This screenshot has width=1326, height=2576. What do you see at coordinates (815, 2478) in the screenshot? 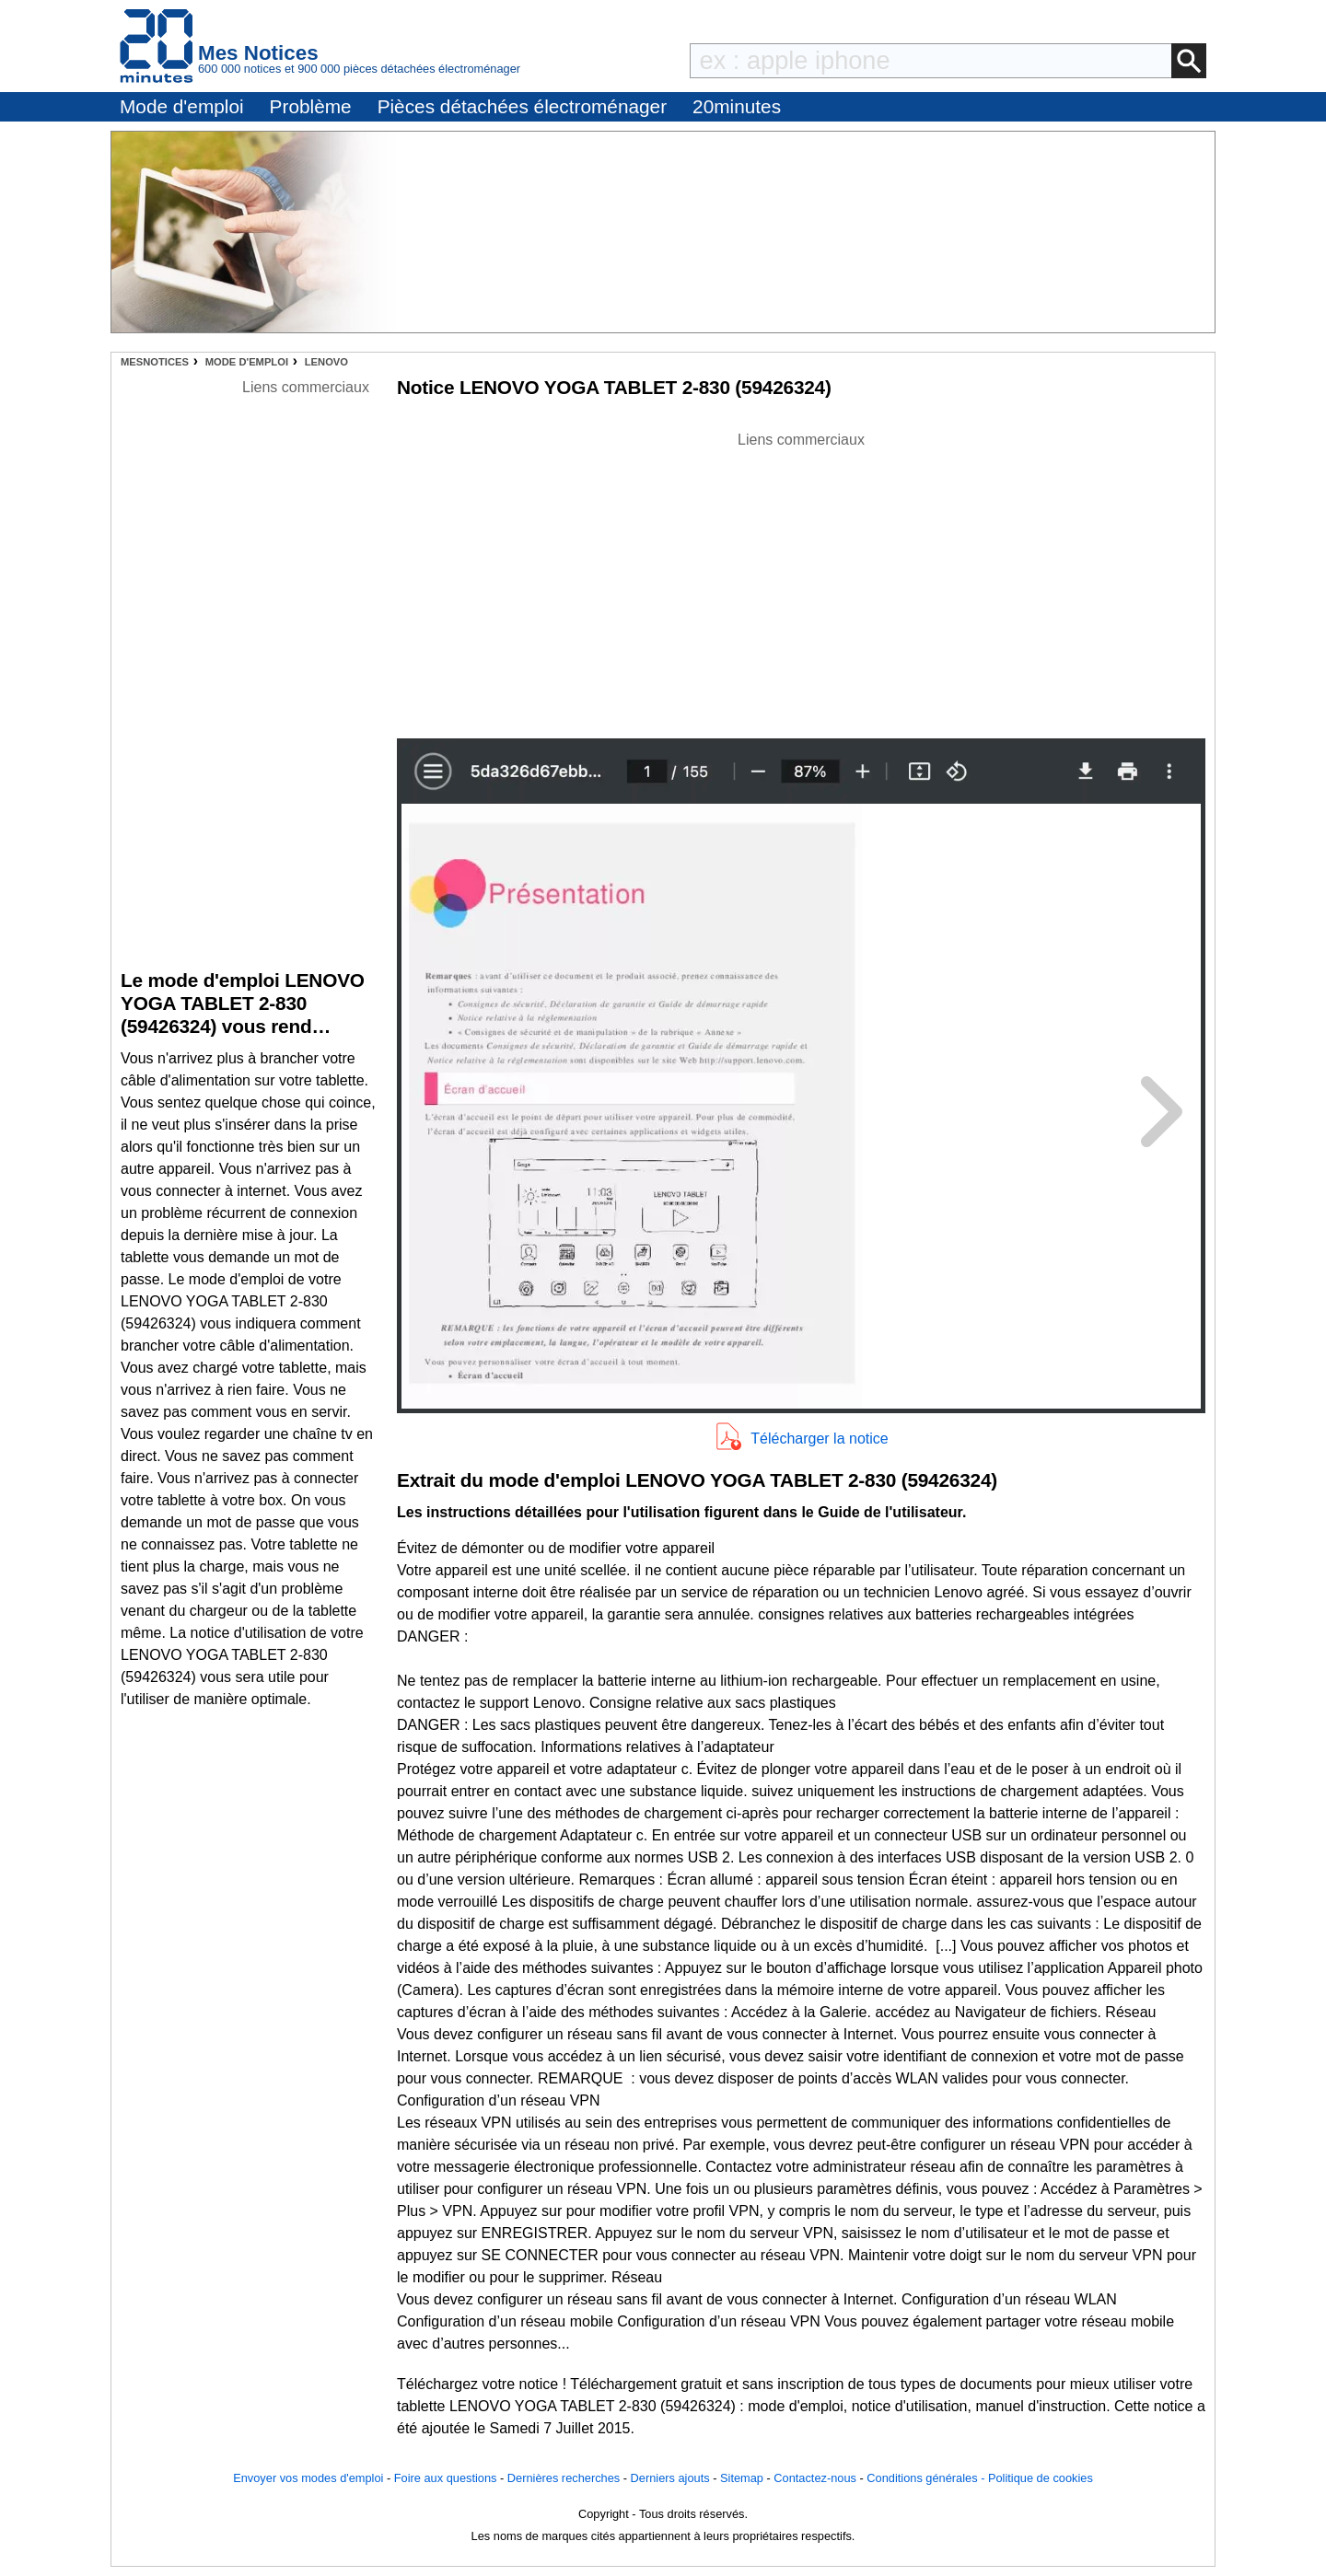
I see `Contactez-nous` at bounding box center [815, 2478].